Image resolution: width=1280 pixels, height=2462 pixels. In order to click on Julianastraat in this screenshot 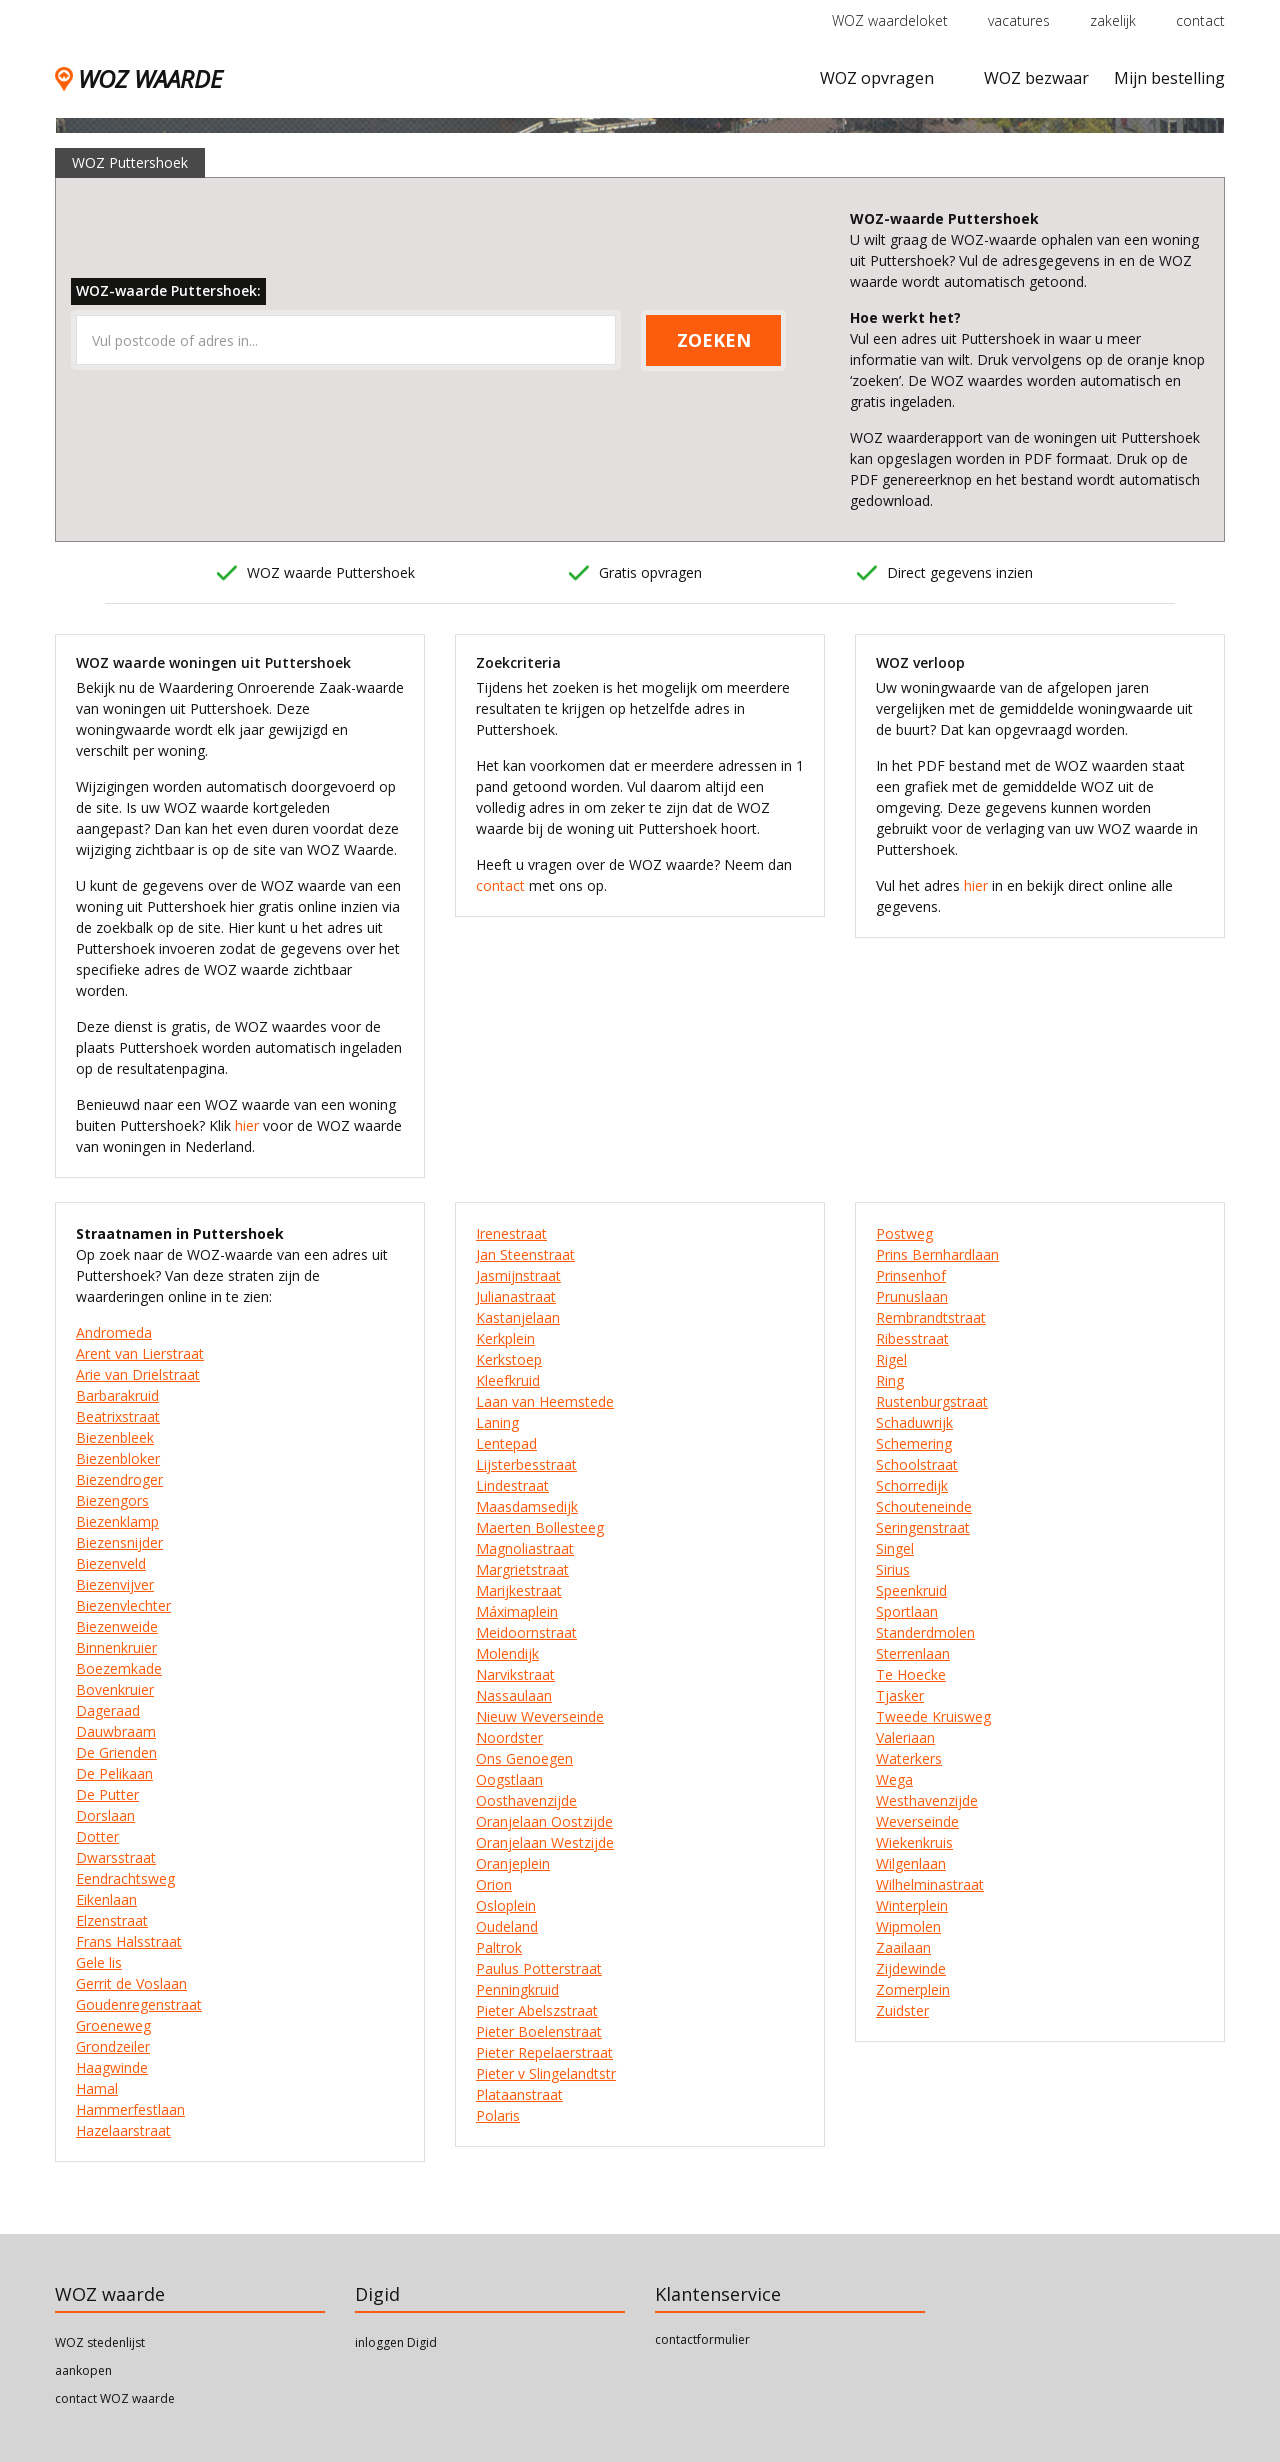, I will do `click(516, 1296)`.